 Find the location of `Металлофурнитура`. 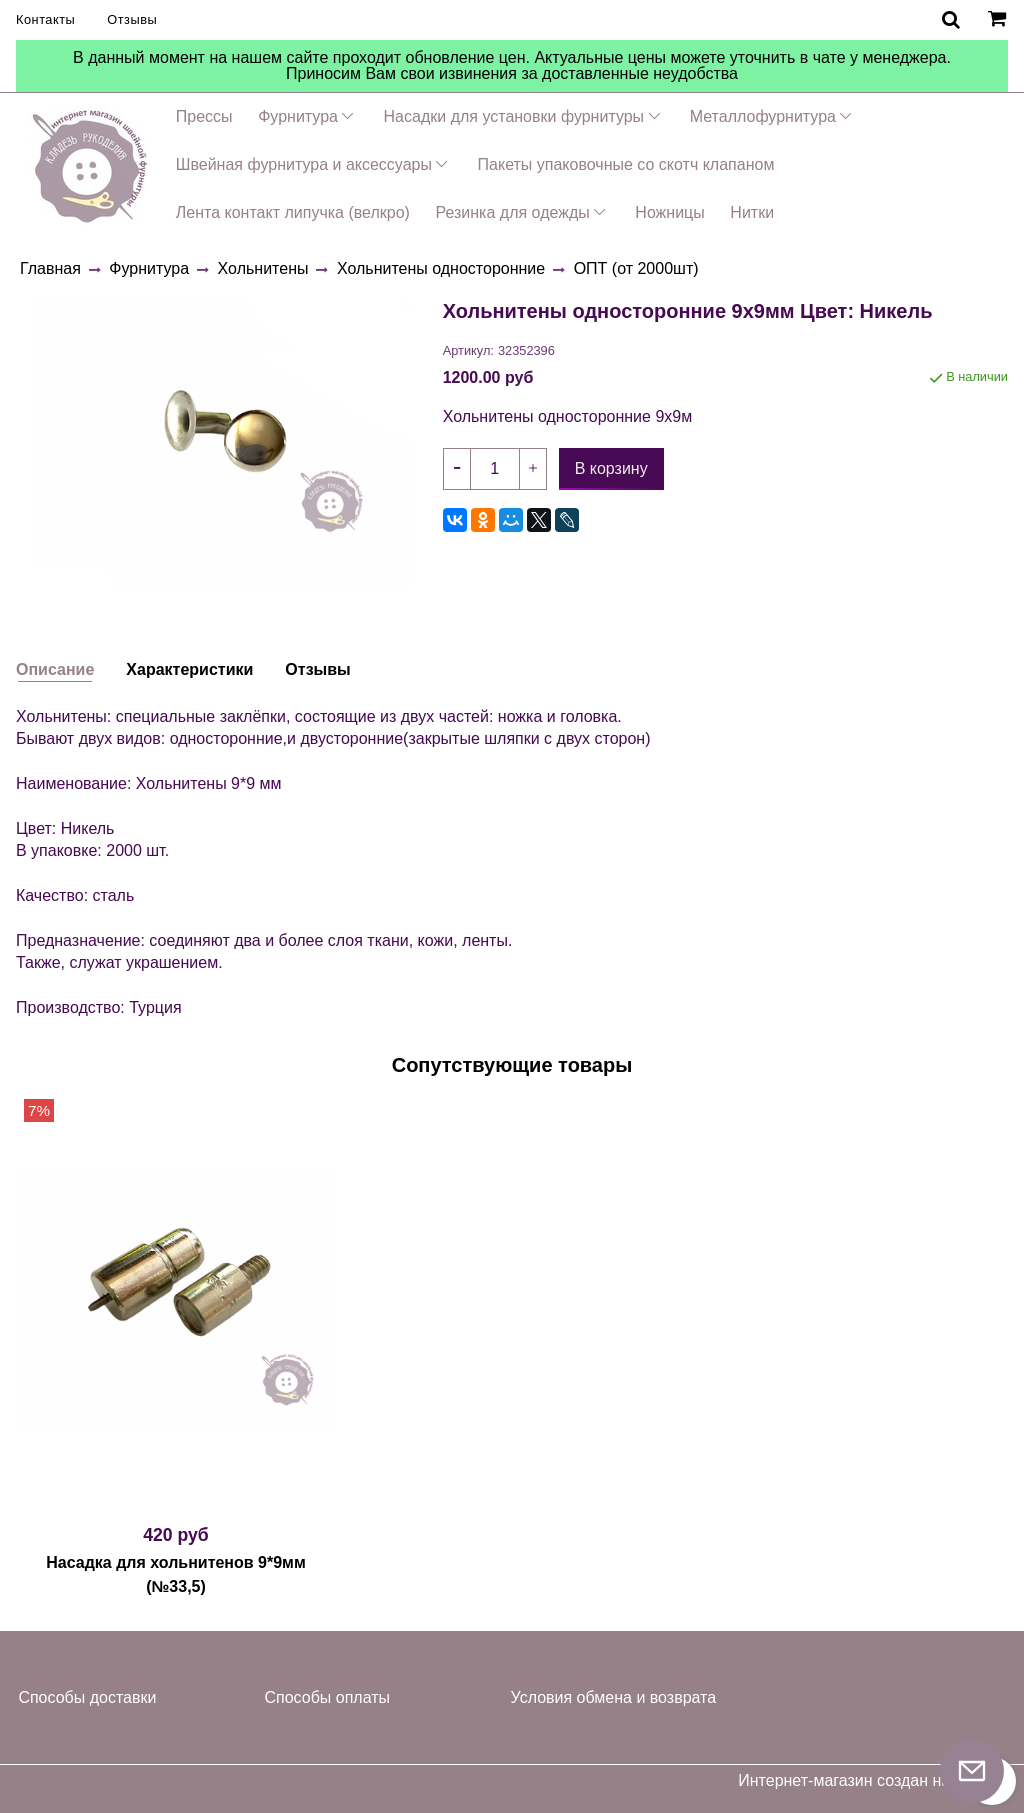

Металлофурнитура is located at coordinates (763, 116).